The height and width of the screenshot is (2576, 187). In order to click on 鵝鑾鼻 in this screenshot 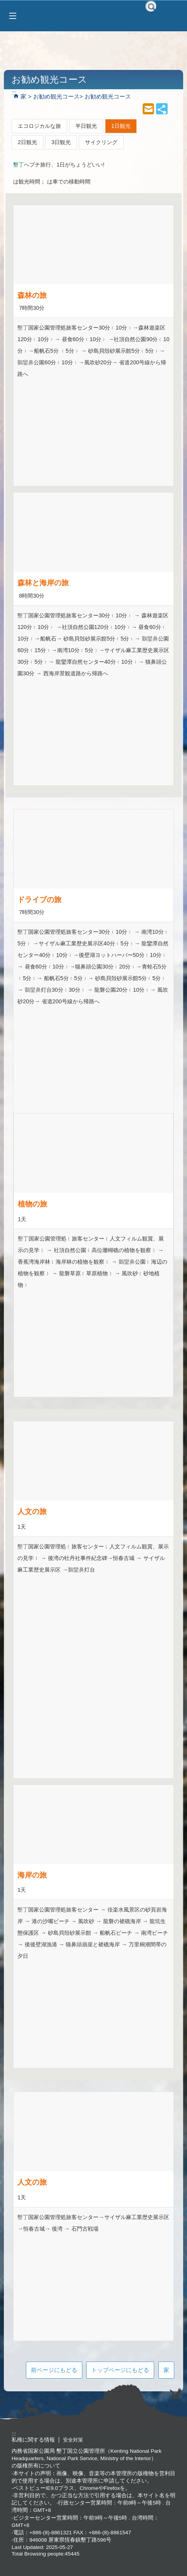, I will do `click(25, 362)`.